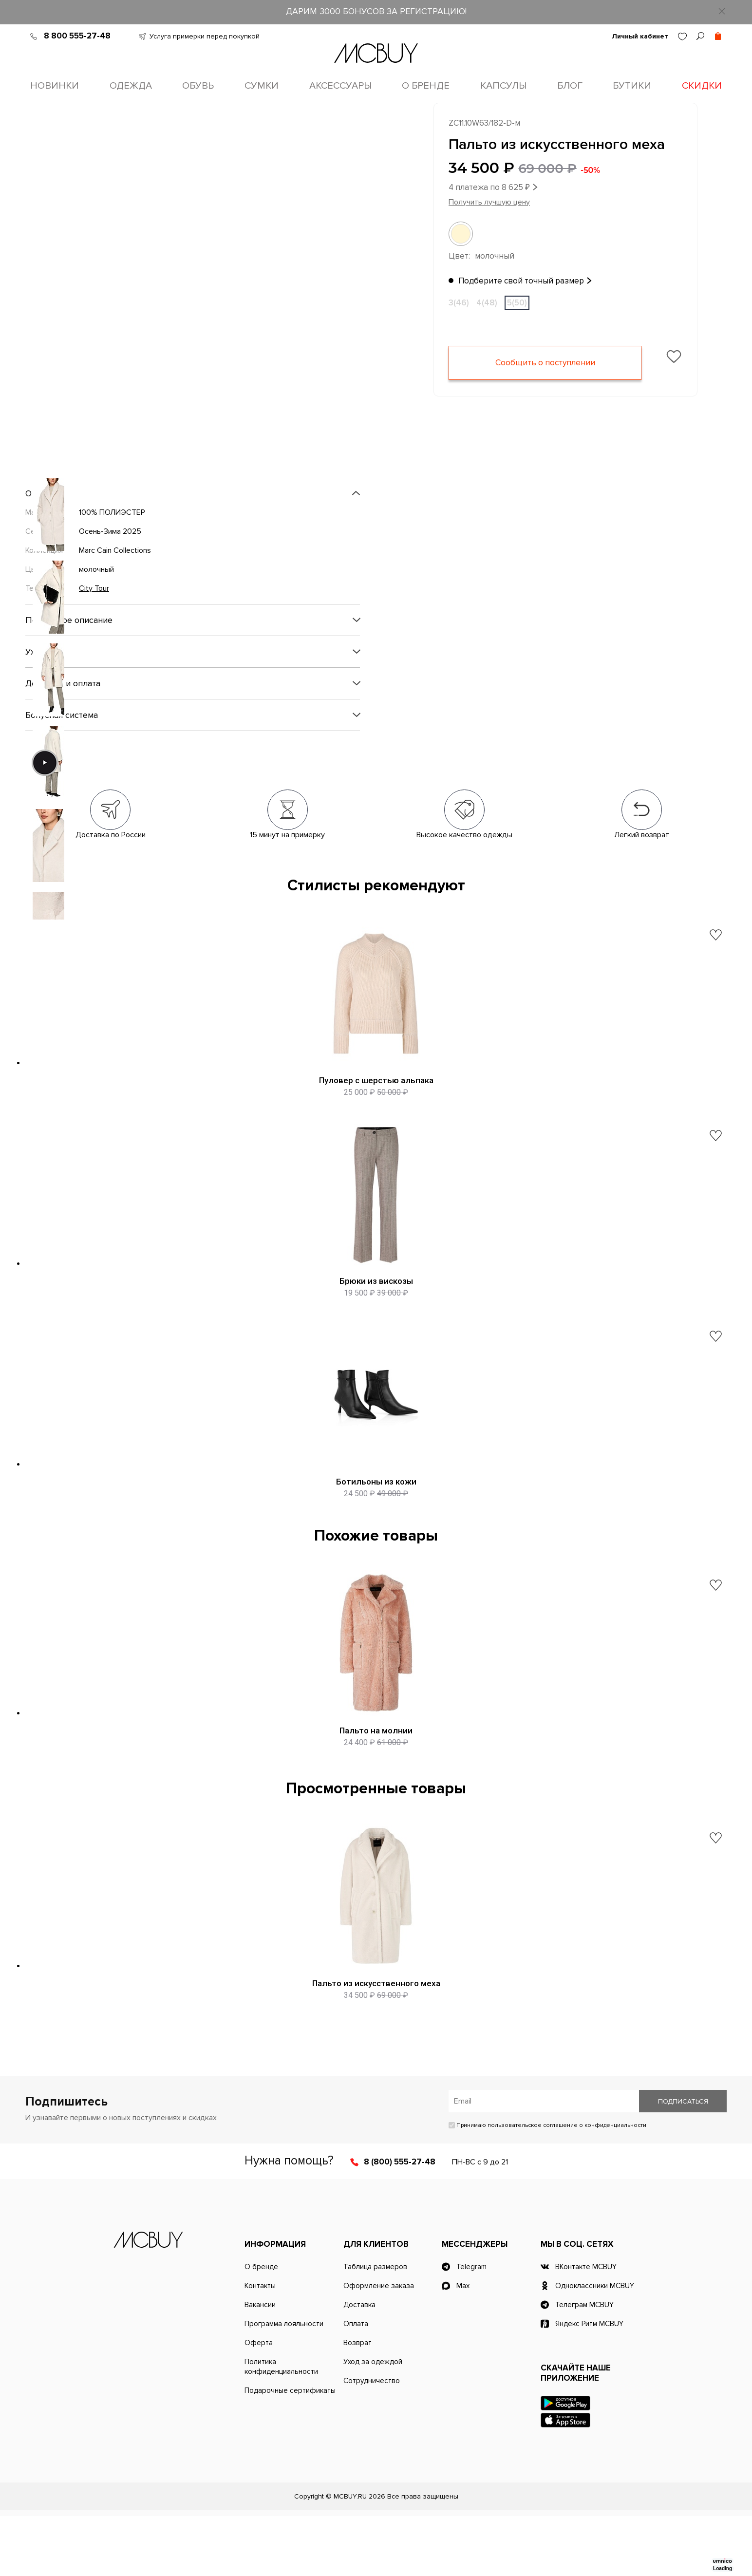 The width and height of the screenshot is (752, 2576). I want to click on Max, so click(463, 2345).